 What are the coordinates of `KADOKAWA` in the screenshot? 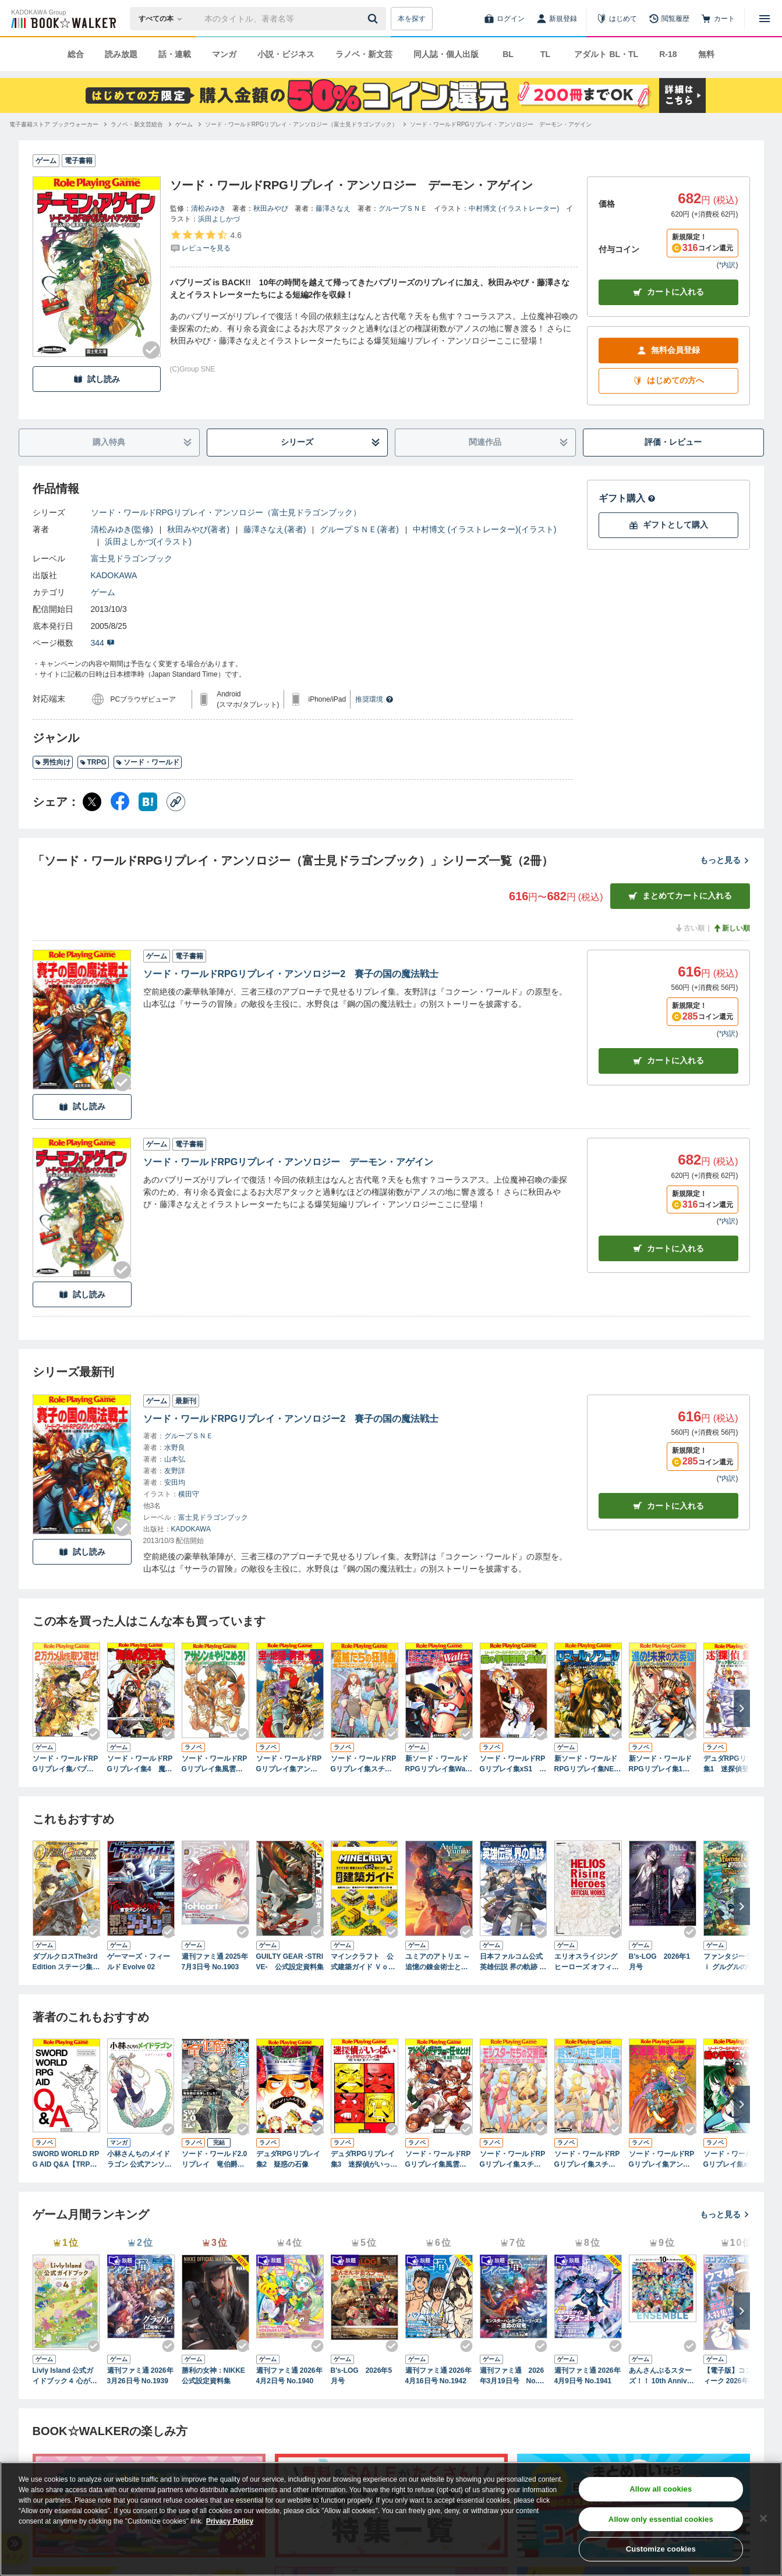 It's located at (114, 575).